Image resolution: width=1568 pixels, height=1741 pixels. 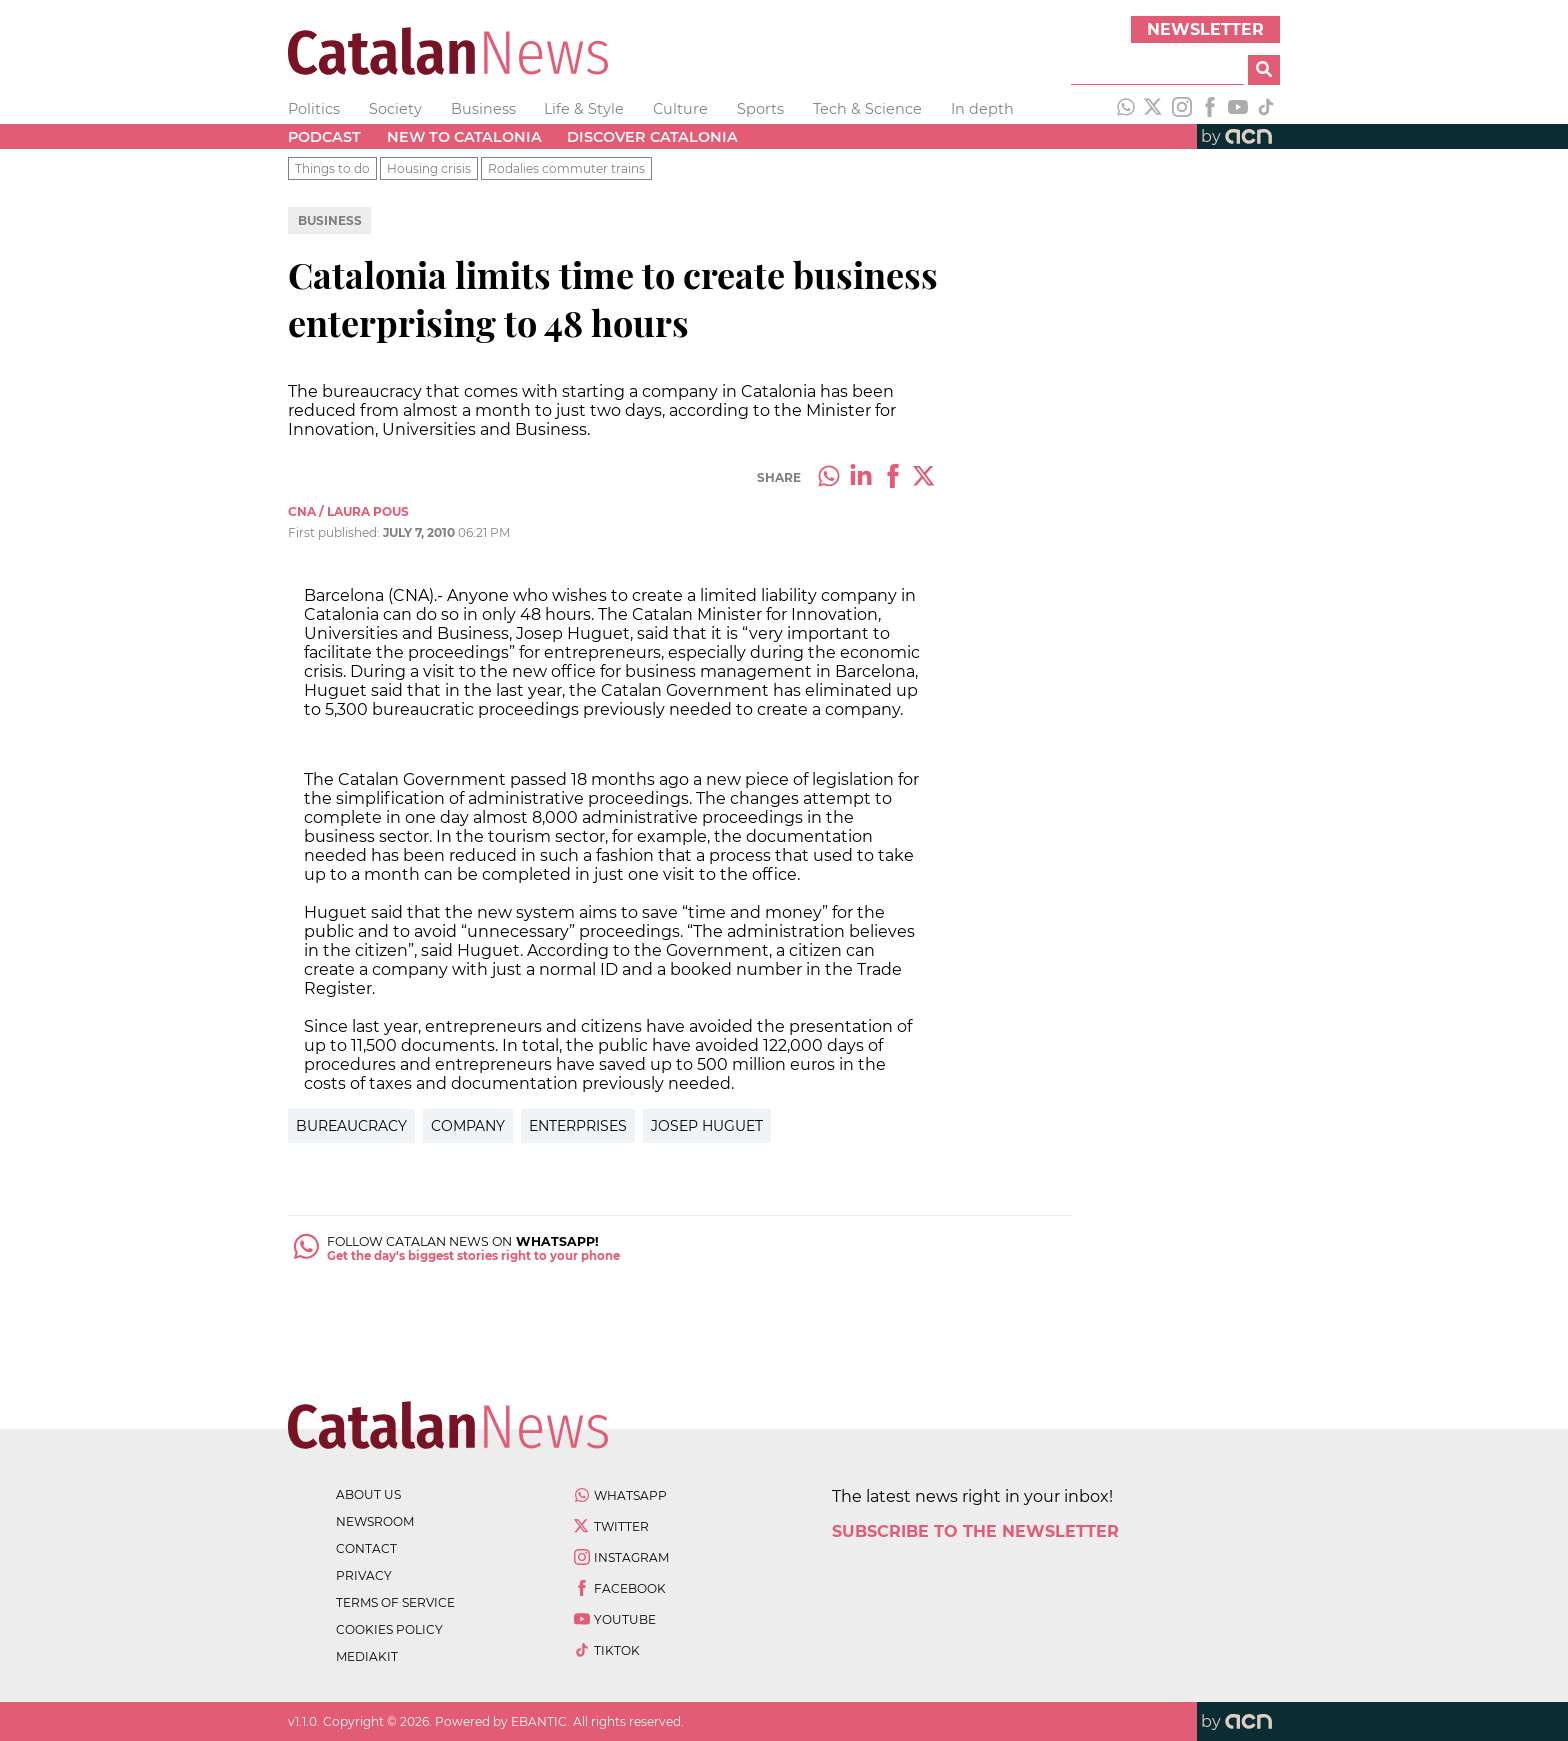 I want to click on Podcast, so click(x=324, y=137).